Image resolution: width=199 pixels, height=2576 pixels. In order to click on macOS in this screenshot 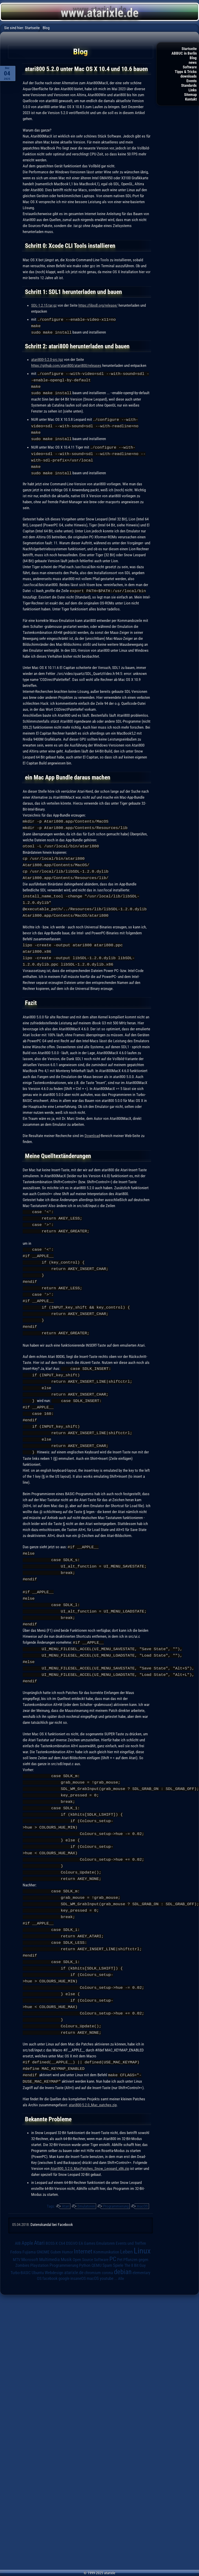, I will do `click(142, 2176)`.